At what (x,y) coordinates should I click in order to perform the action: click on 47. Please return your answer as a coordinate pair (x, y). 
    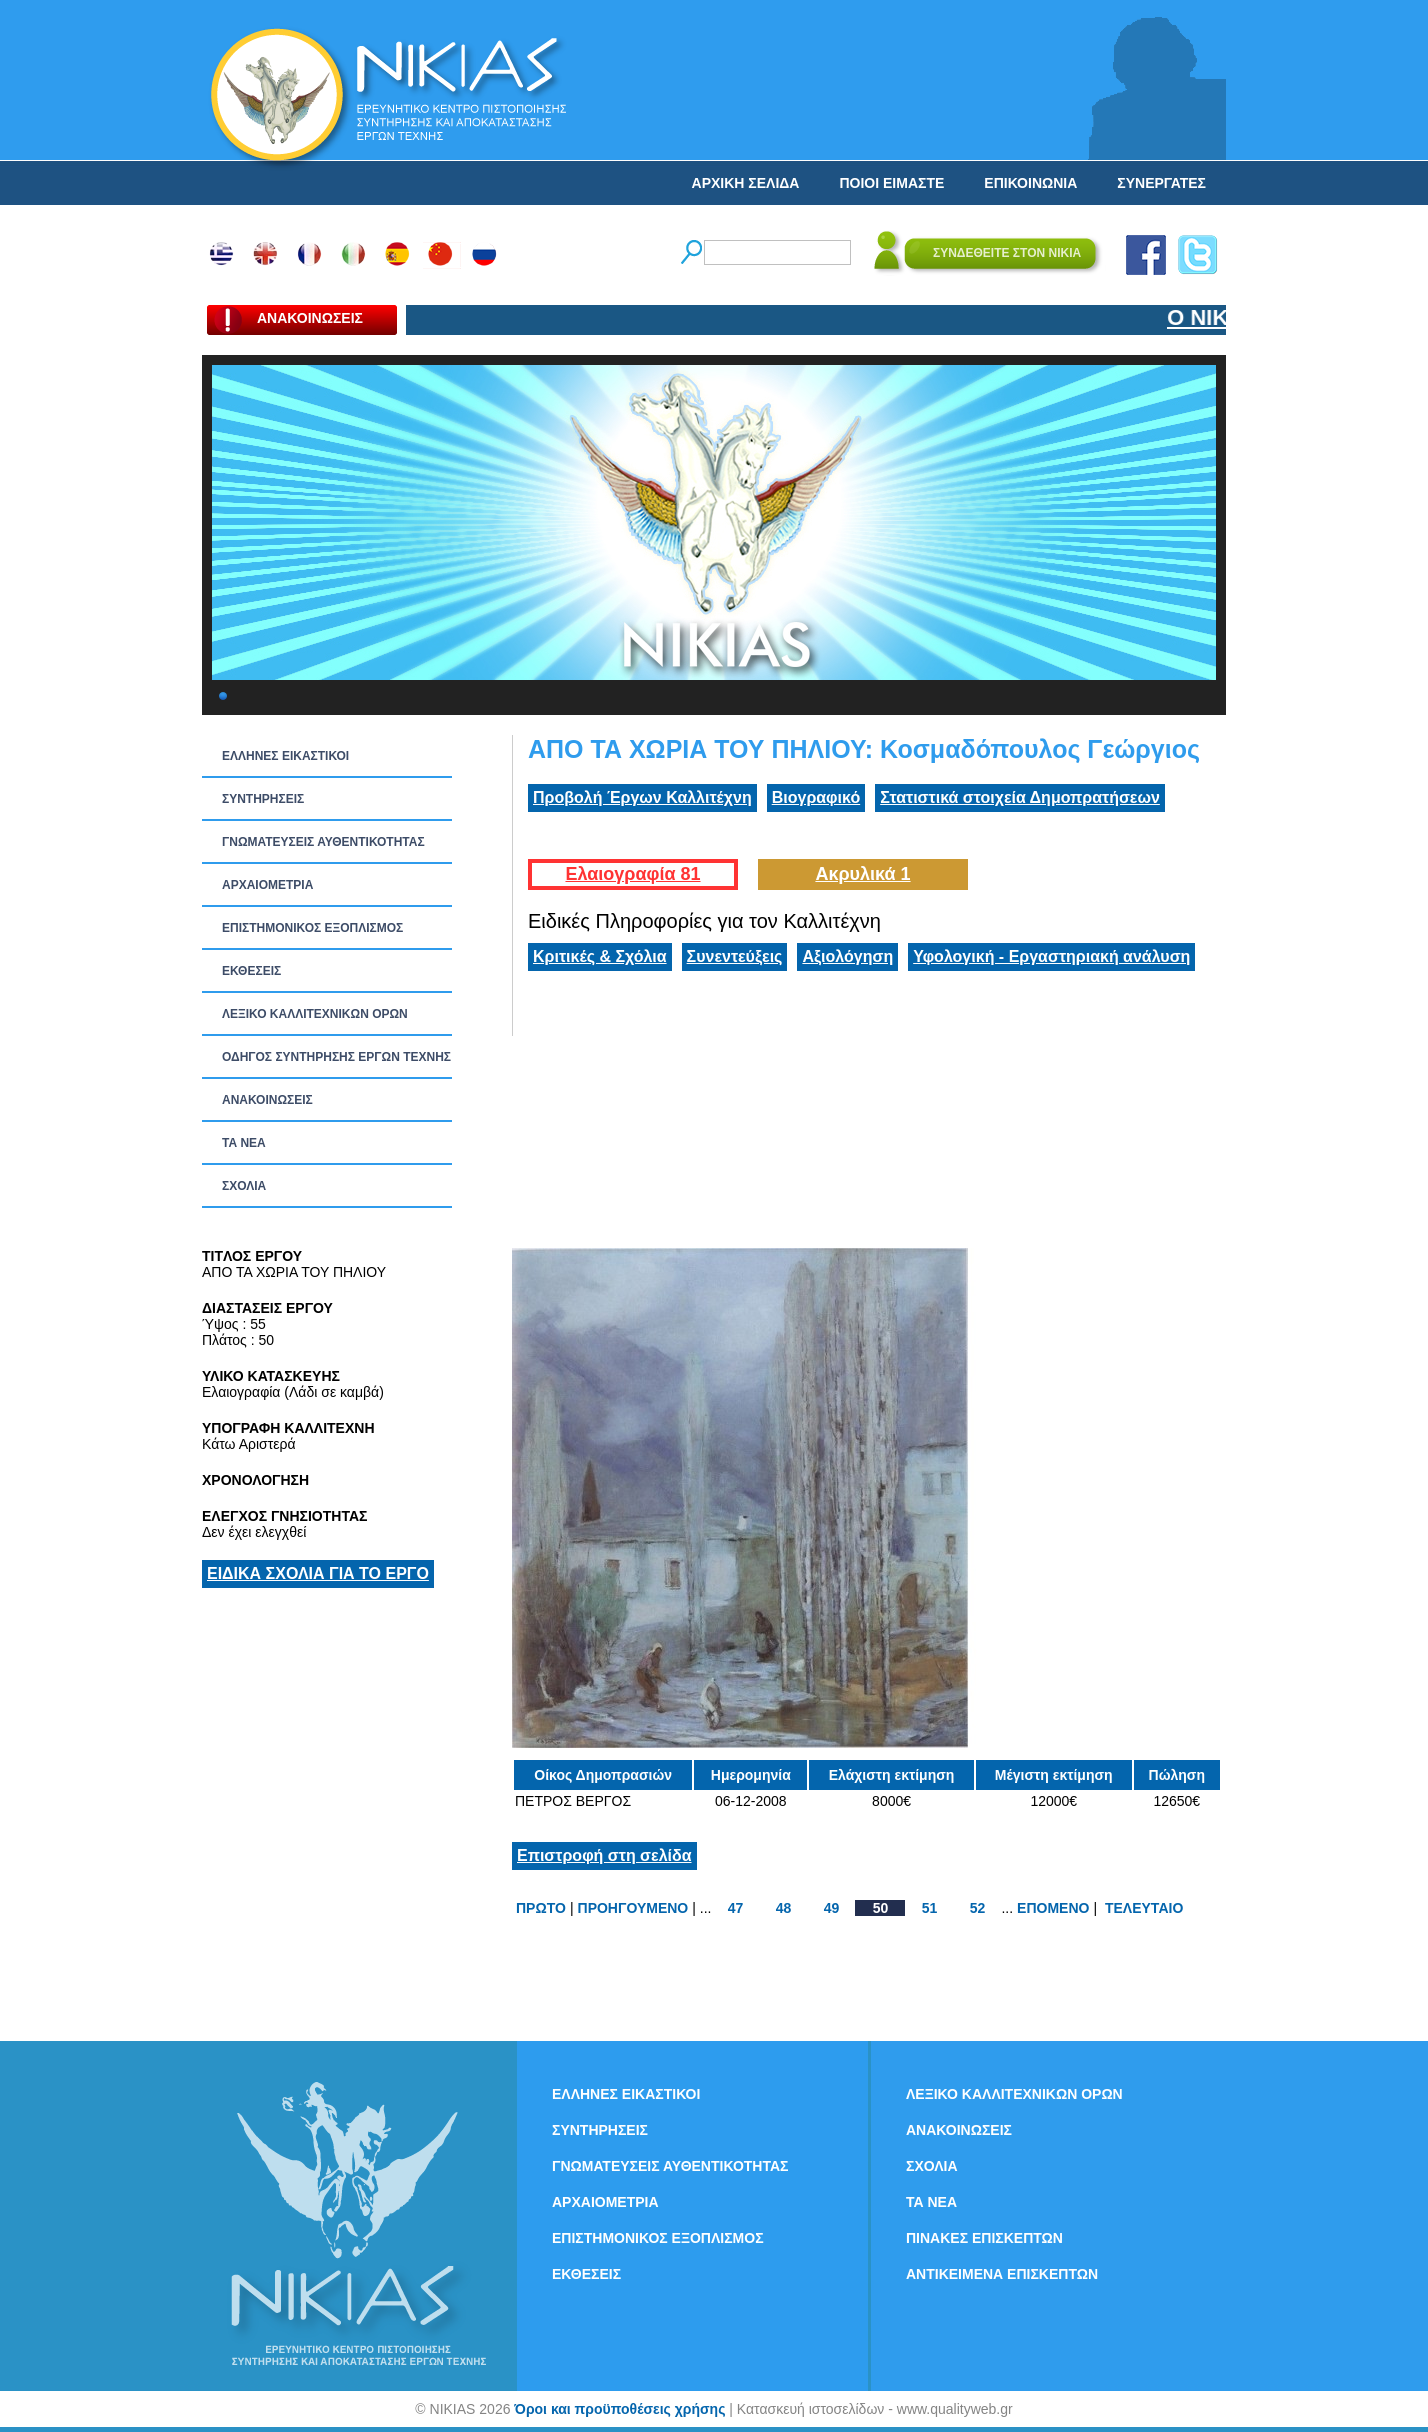
    Looking at the image, I should click on (736, 1908).